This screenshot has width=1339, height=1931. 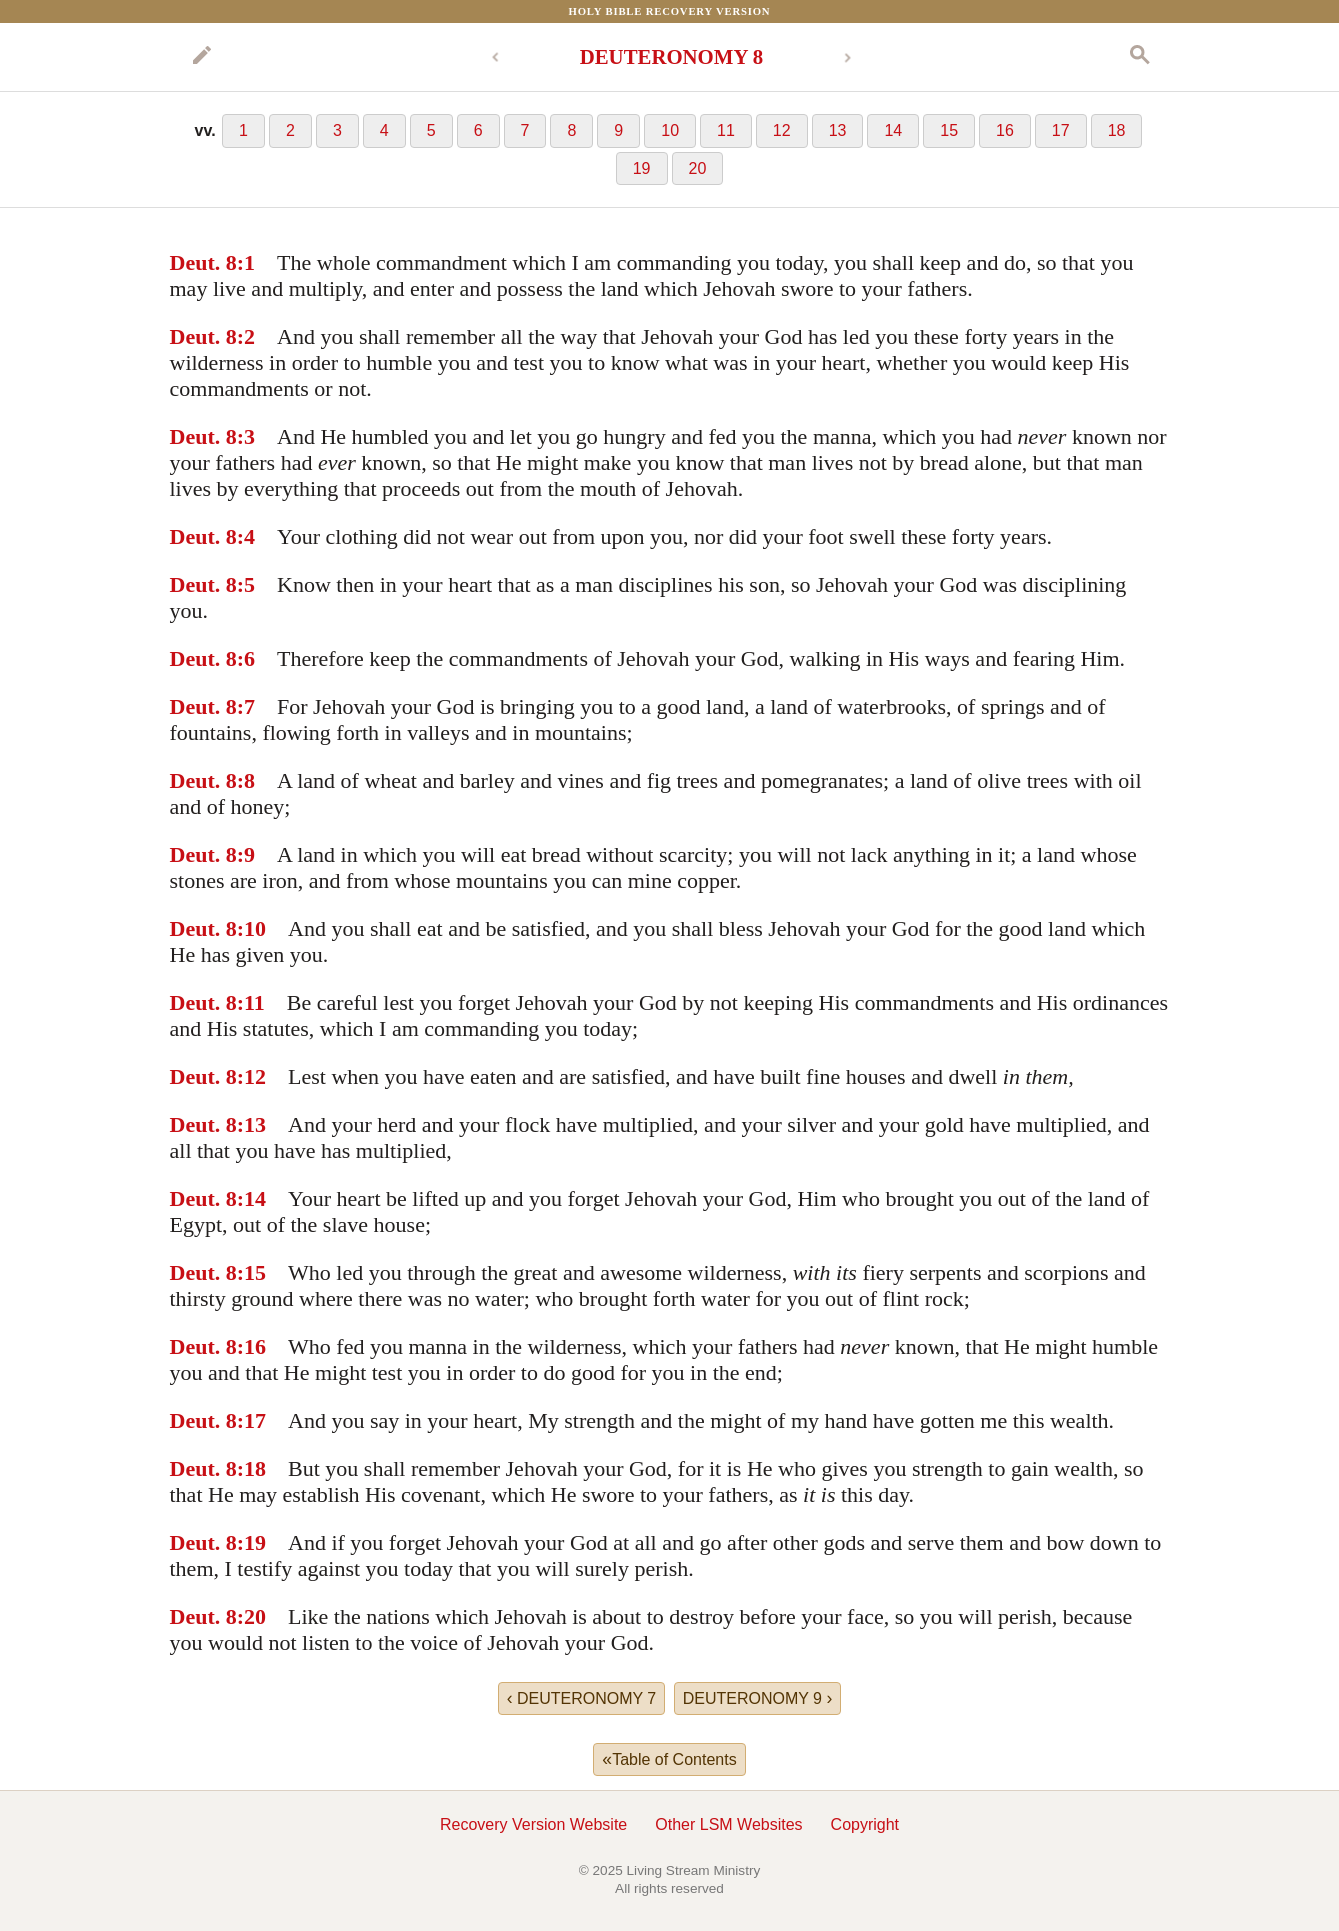 What do you see at coordinates (949, 130) in the screenshot?
I see `15` at bounding box center [949, 130].